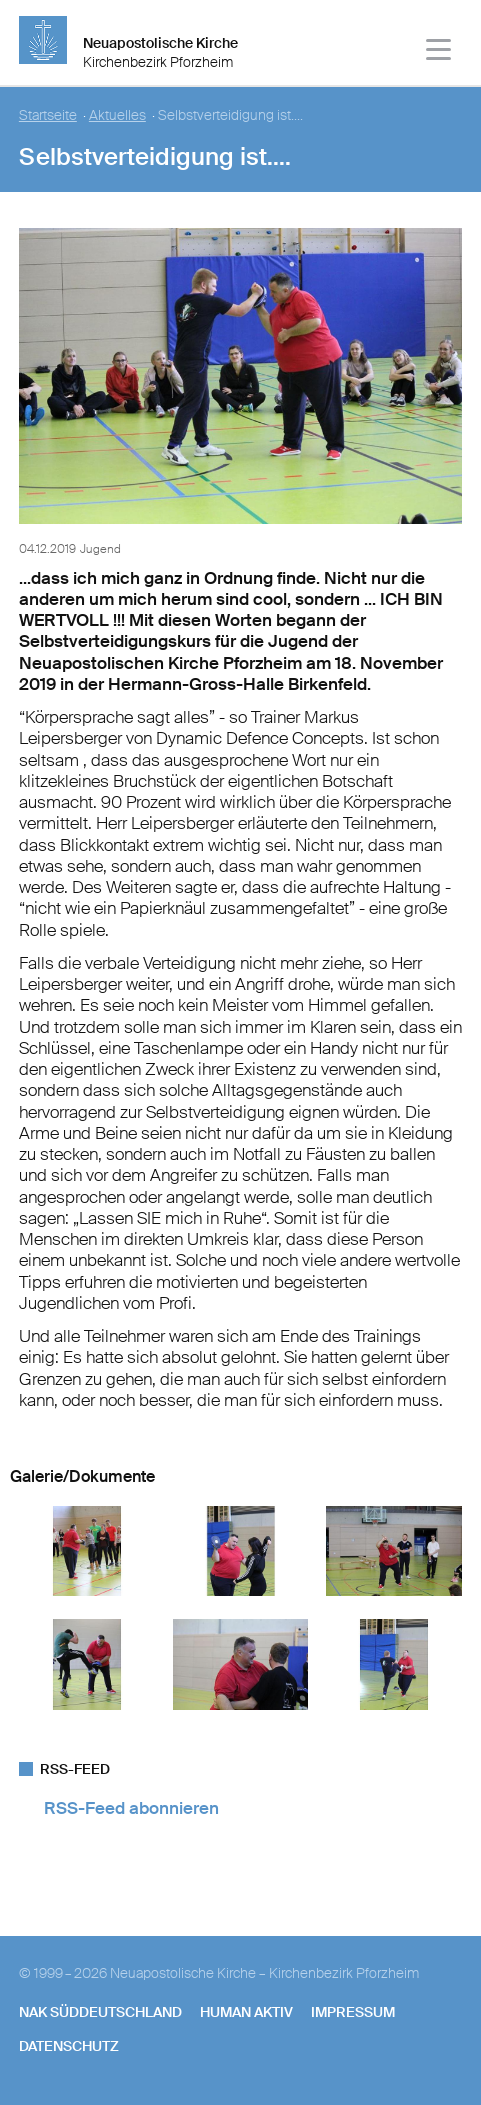 This screenshot has height=2105, width=481. What do you see at coordinates (246, 2012) in the screenshot?
I see `human aktiv` at bounding box center [246, 2012].